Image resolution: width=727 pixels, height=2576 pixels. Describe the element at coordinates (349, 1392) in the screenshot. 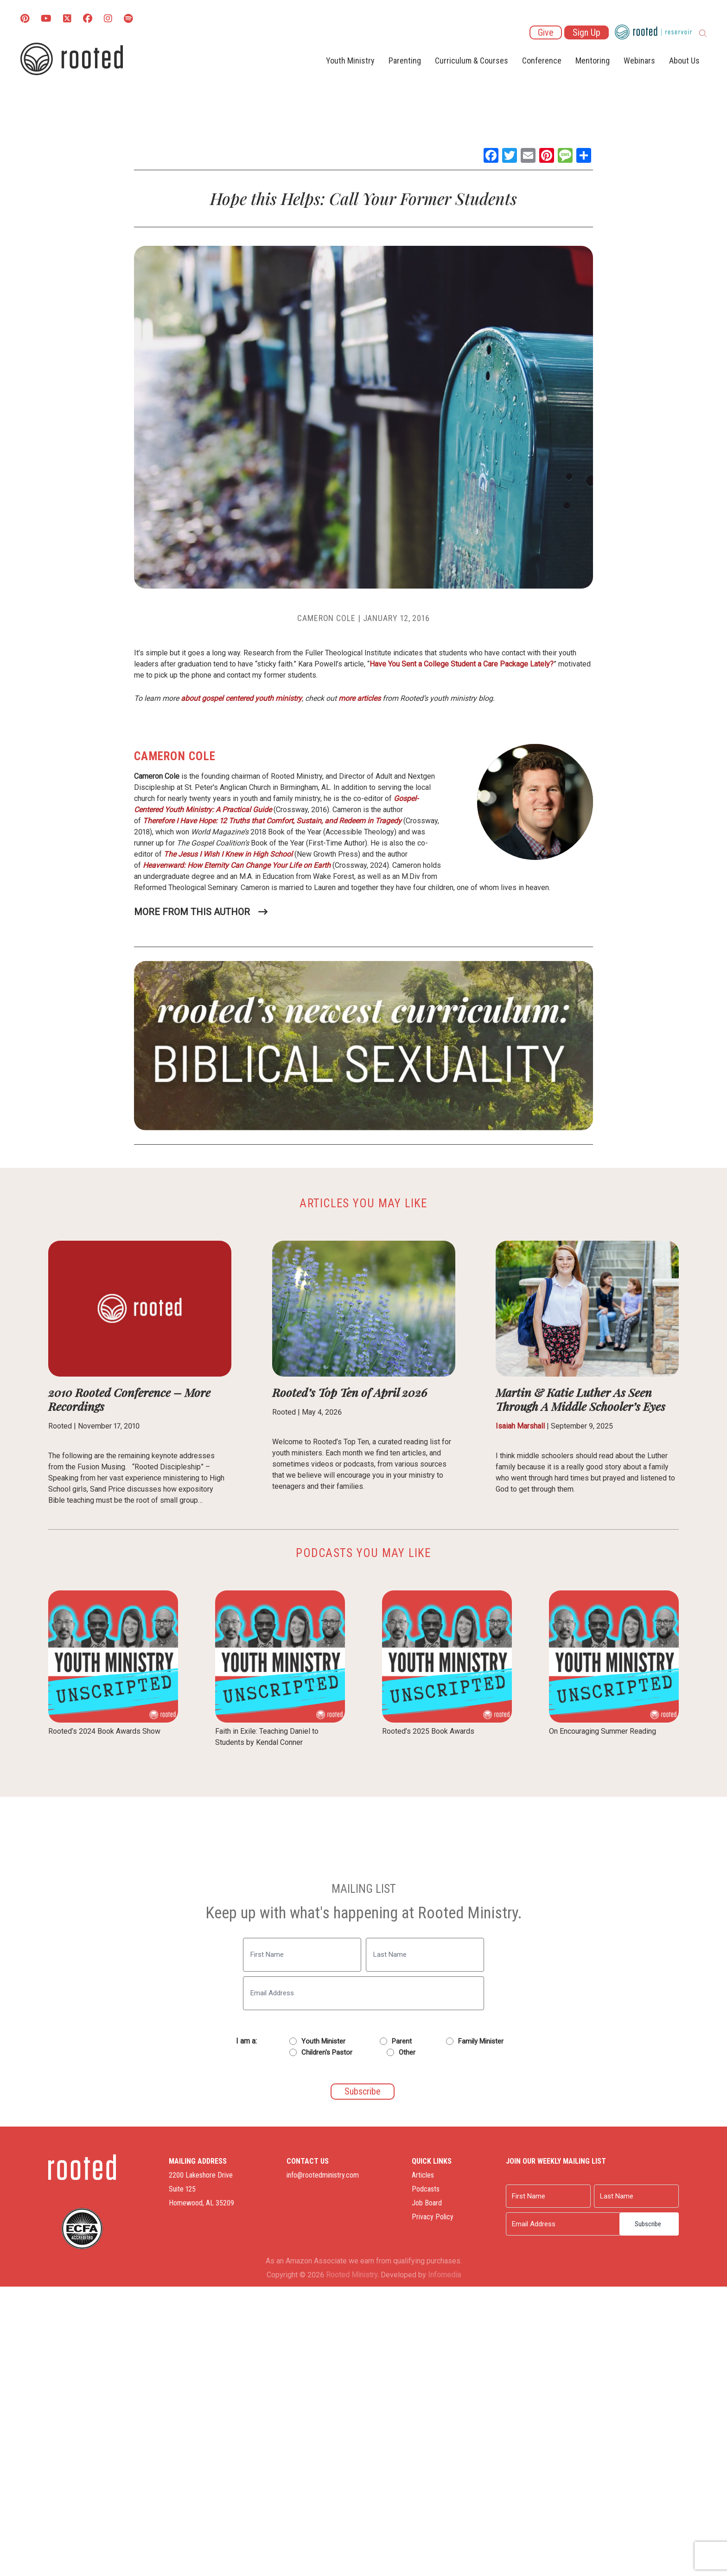

I see `Rooted’s Top Ten of April 2026` at that location.